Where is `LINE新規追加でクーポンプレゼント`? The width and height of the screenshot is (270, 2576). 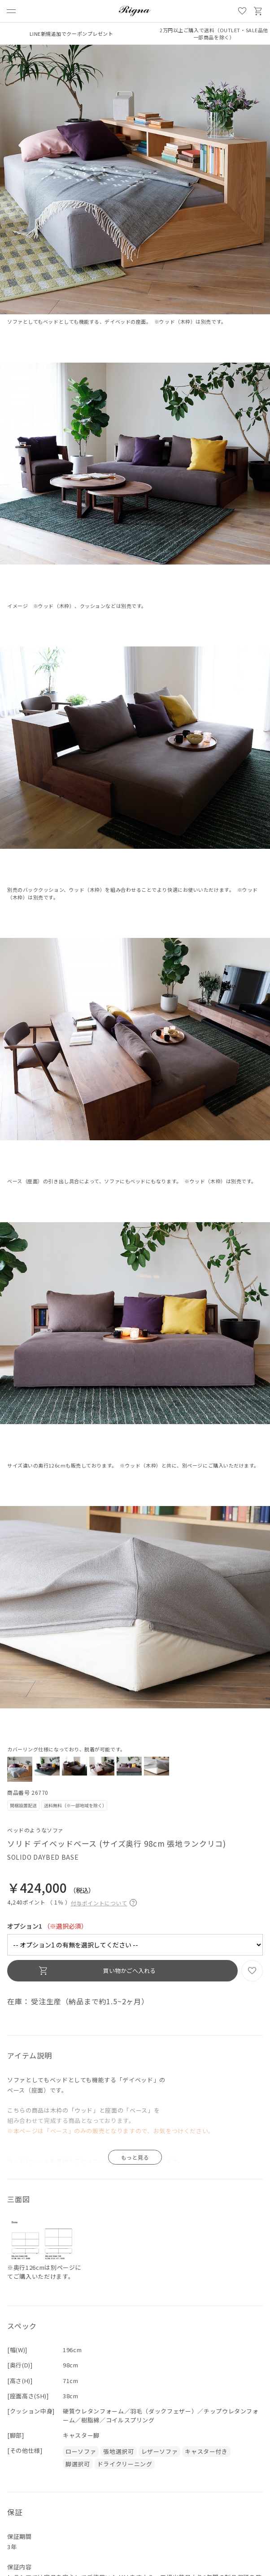 LINE新規追加でクーポンプレゼント is located at coordinates (71, 33).